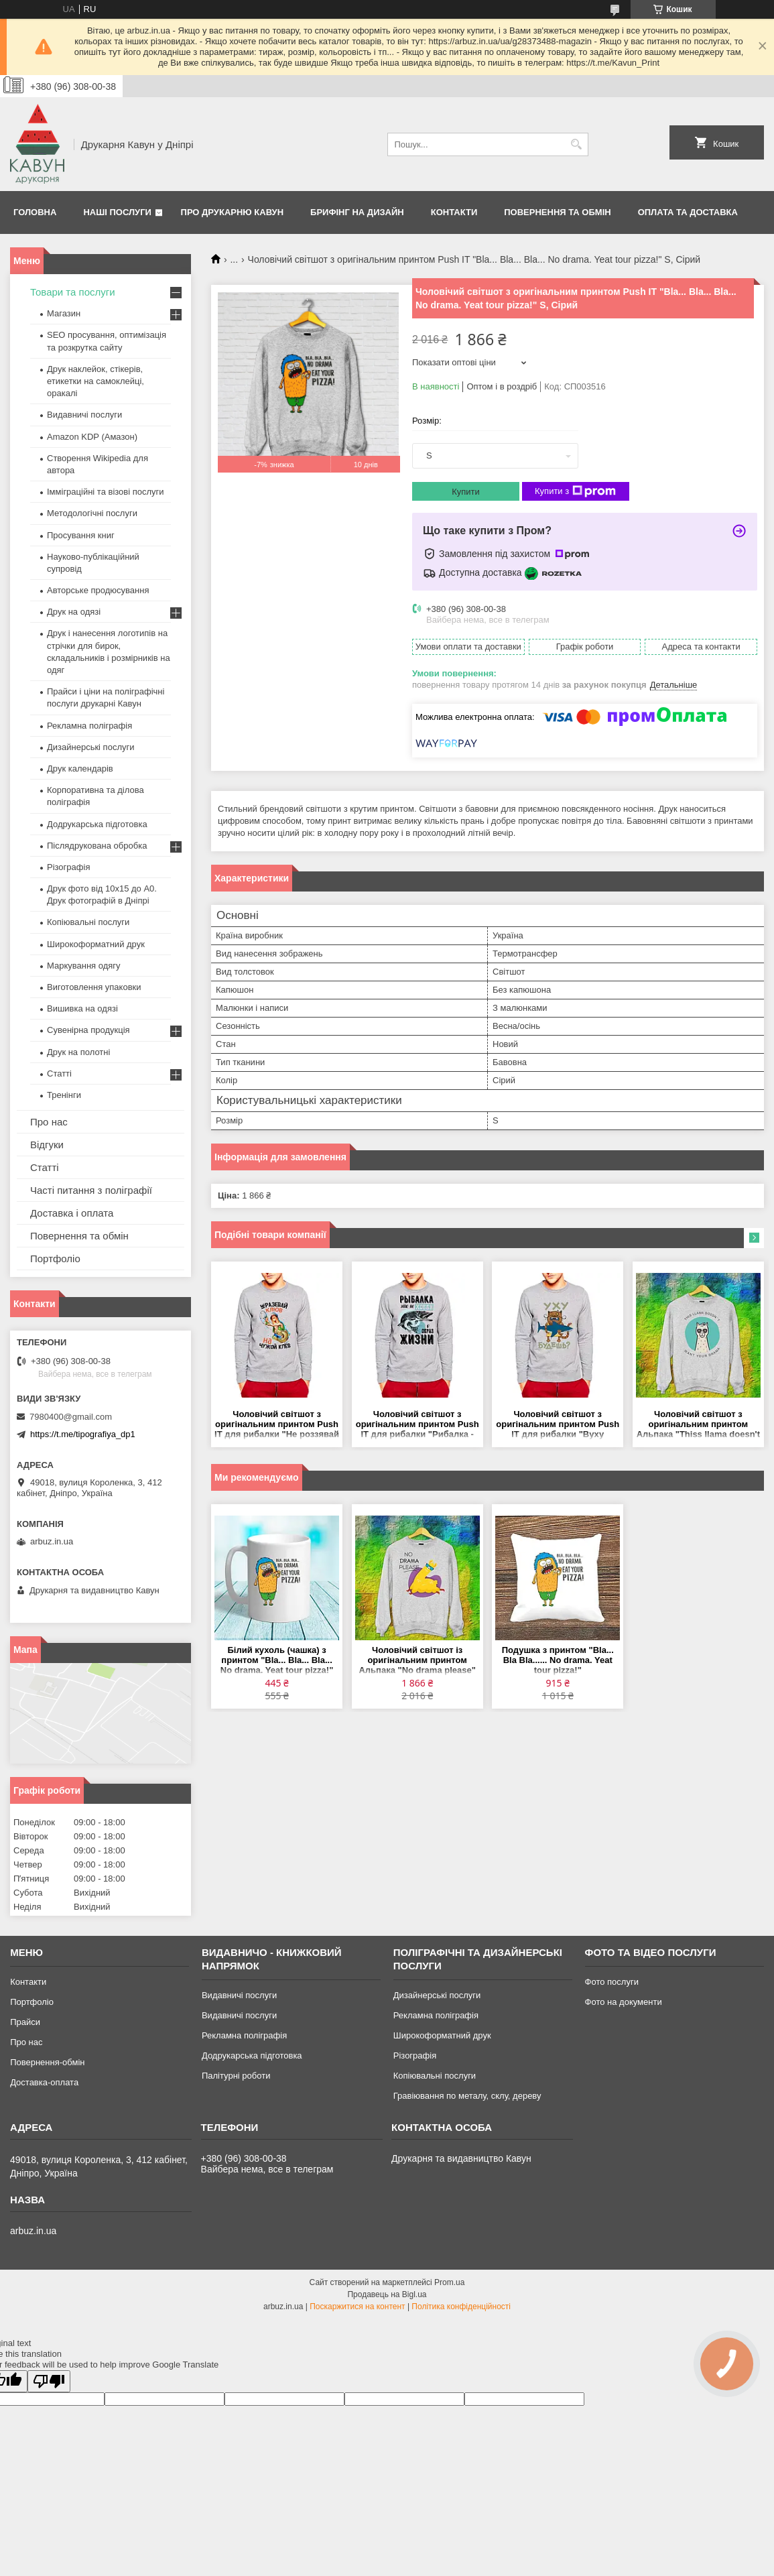 This screenshot has height=2576, width=774. Describe the element at coordinates (698, 1424) in the screenshot. I see `Чоловічий світшот з оригінальним принтом Альпака "Thiss llama doesn't what your drama" Push IT S` at that location.